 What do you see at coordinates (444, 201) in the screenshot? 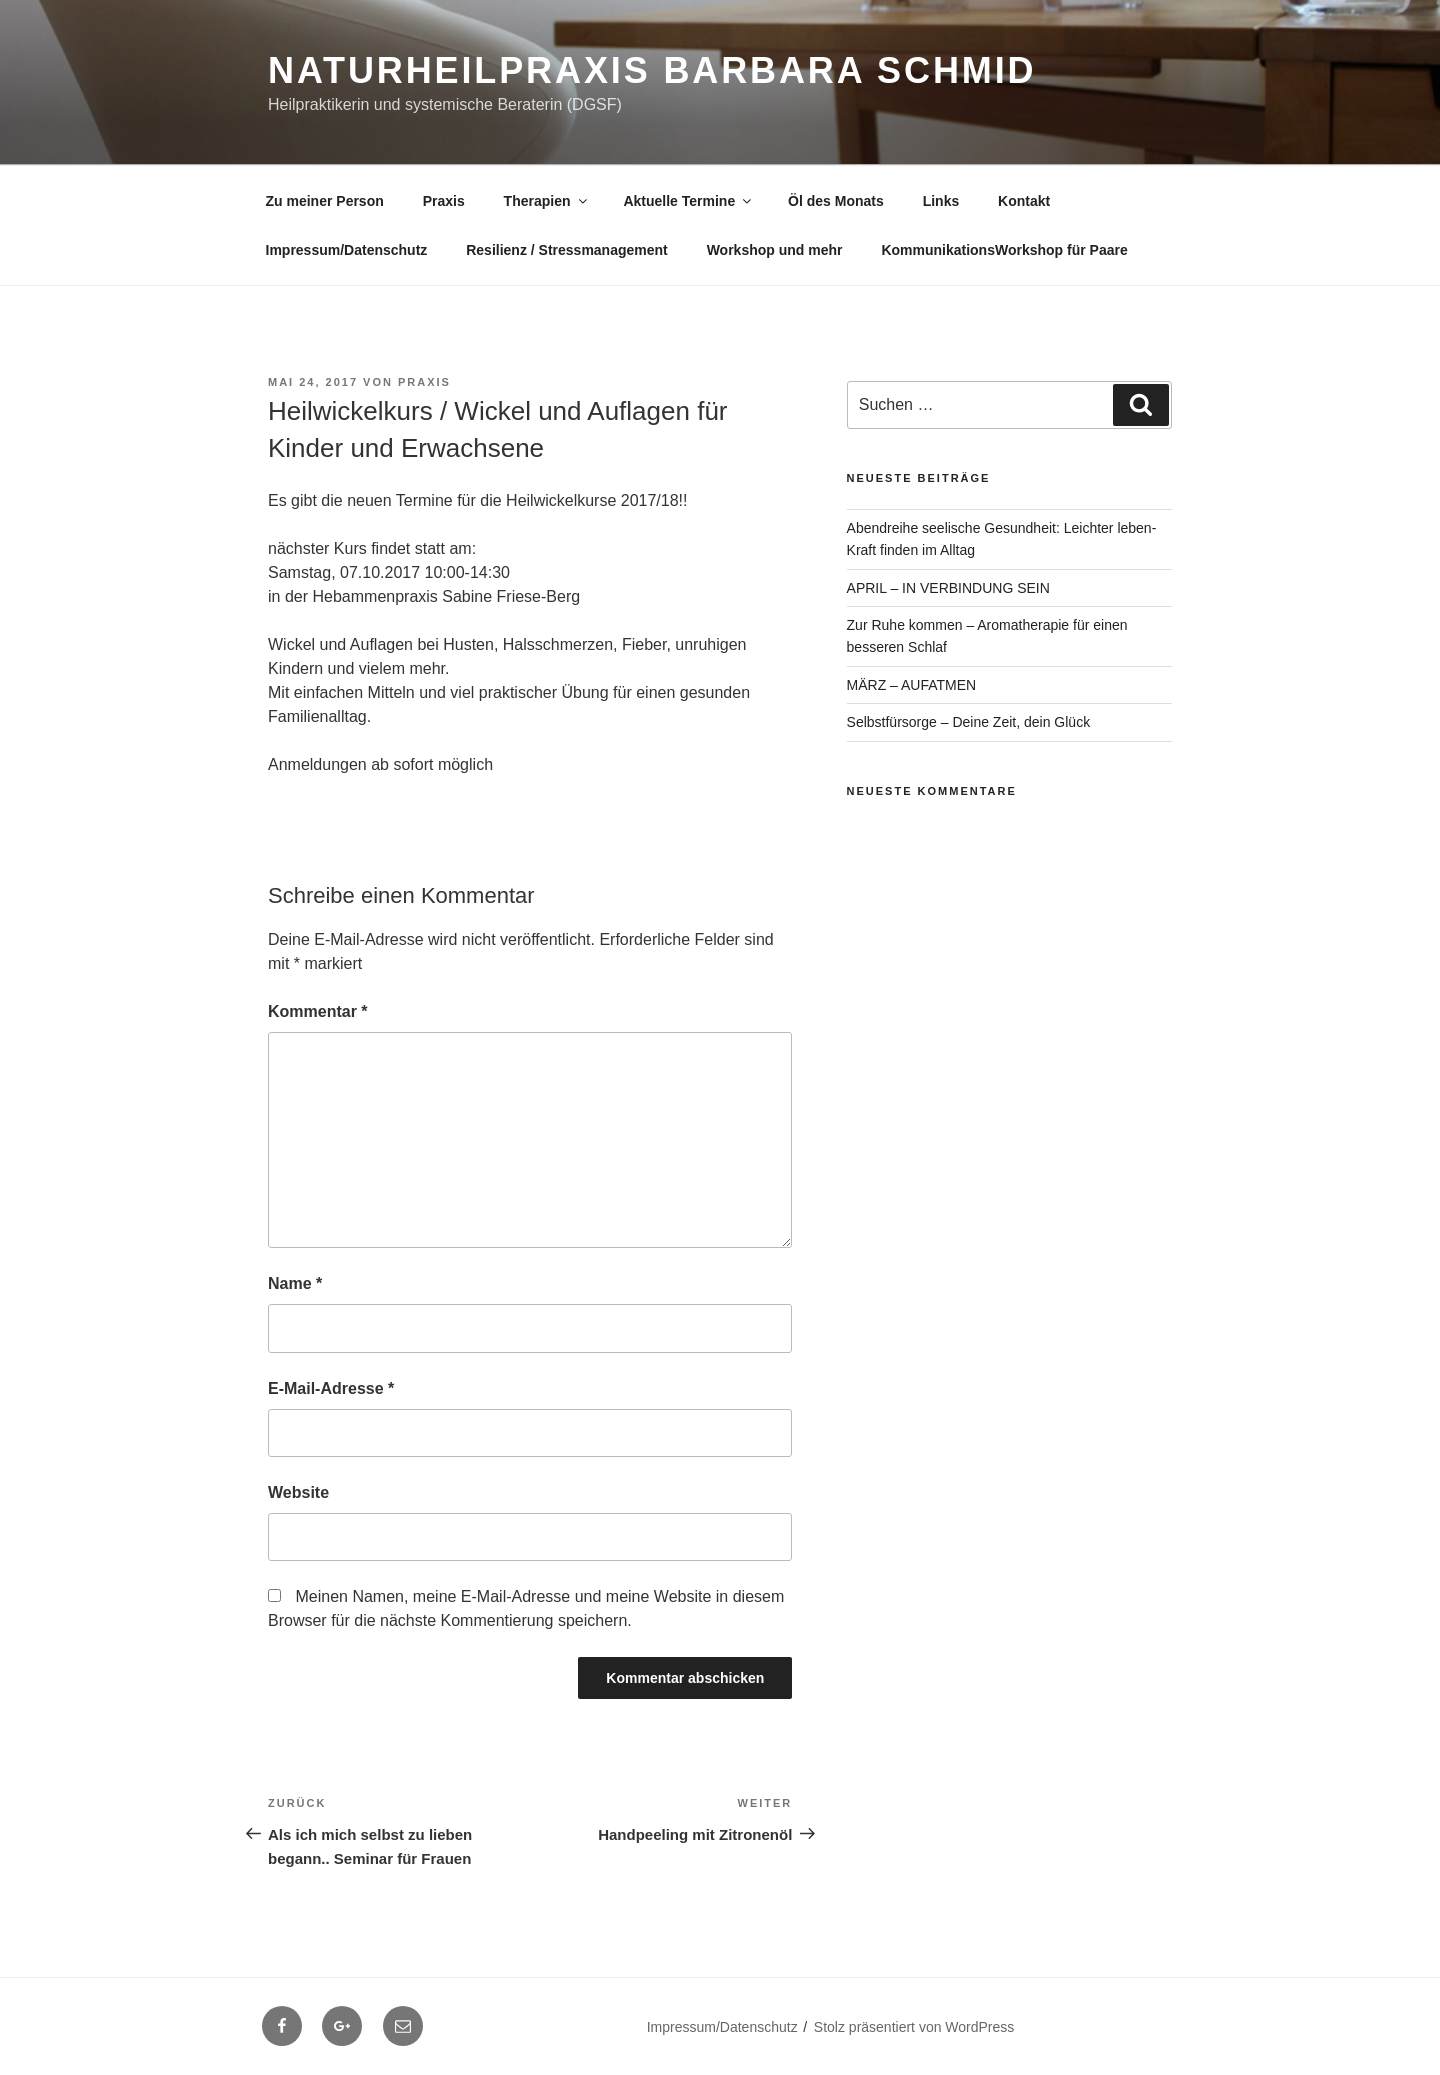
I see `Praxis` at bounding box center [444, 201].